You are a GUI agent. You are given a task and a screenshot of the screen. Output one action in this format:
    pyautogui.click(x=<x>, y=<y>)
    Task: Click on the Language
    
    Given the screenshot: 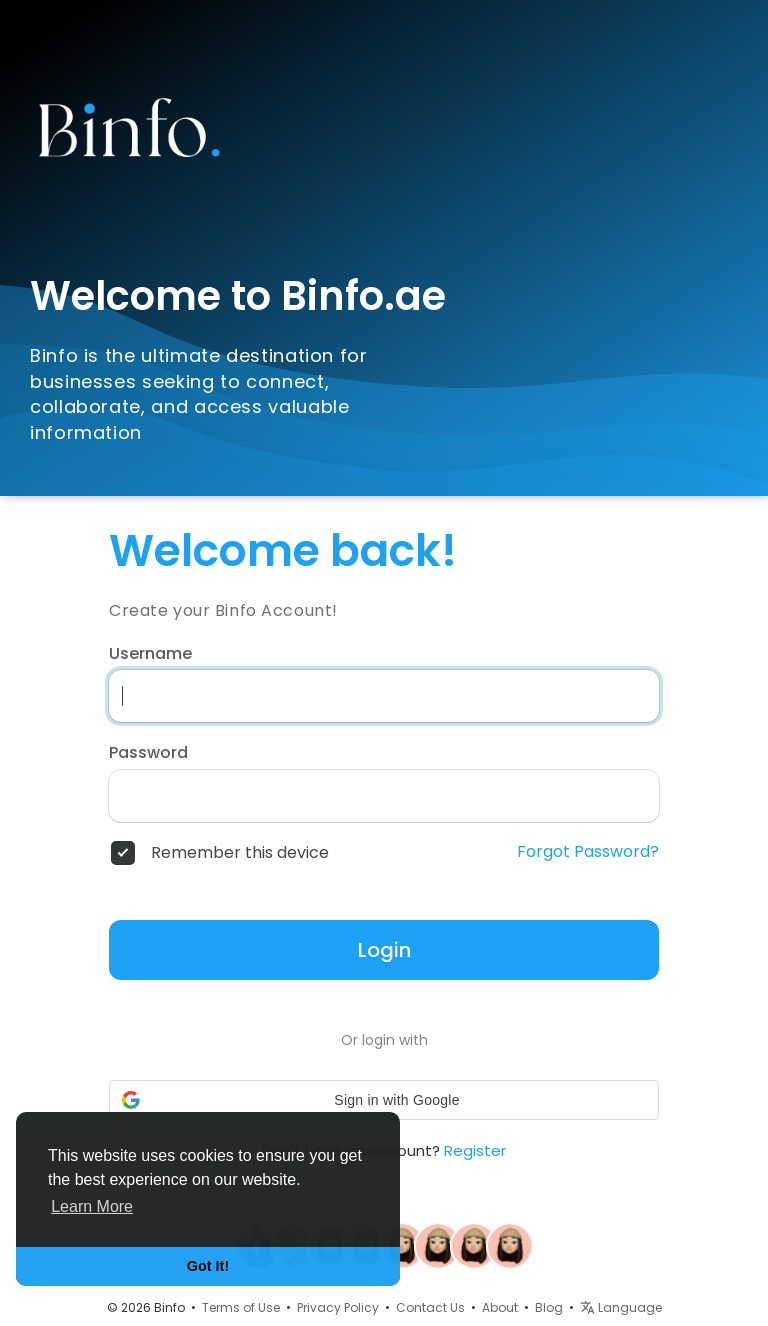 What is the action you would take?
    pyautogui.click(x=621, y=1307)
    